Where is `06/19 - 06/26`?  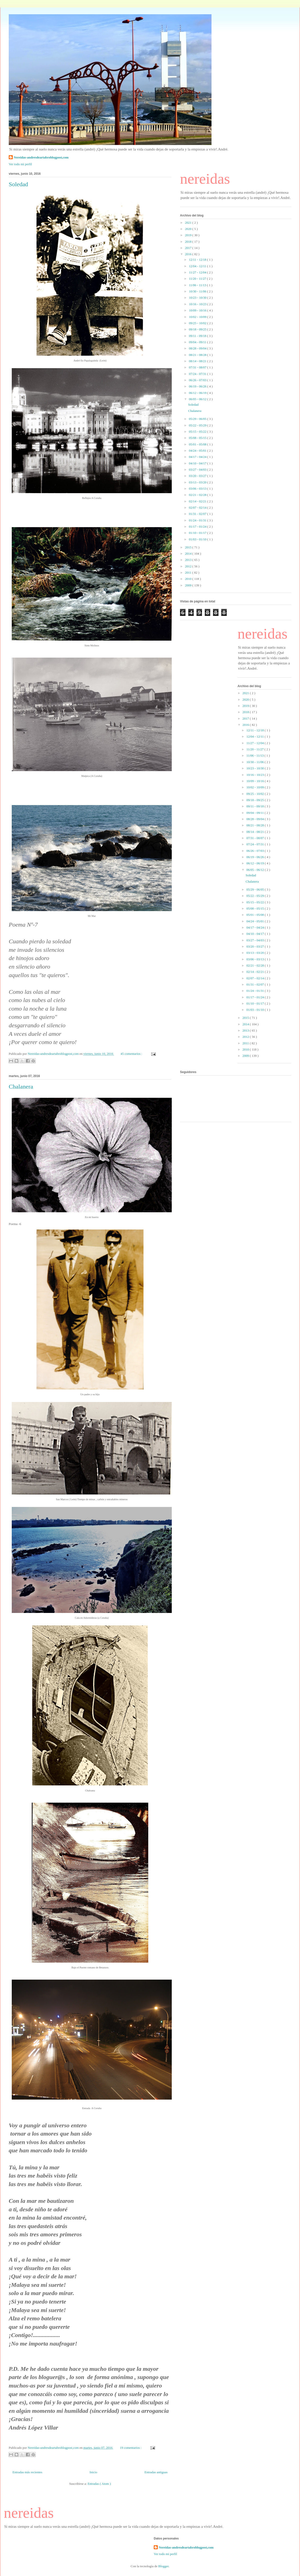
06/19 - 06/26 is located at coordinates (198, 386).